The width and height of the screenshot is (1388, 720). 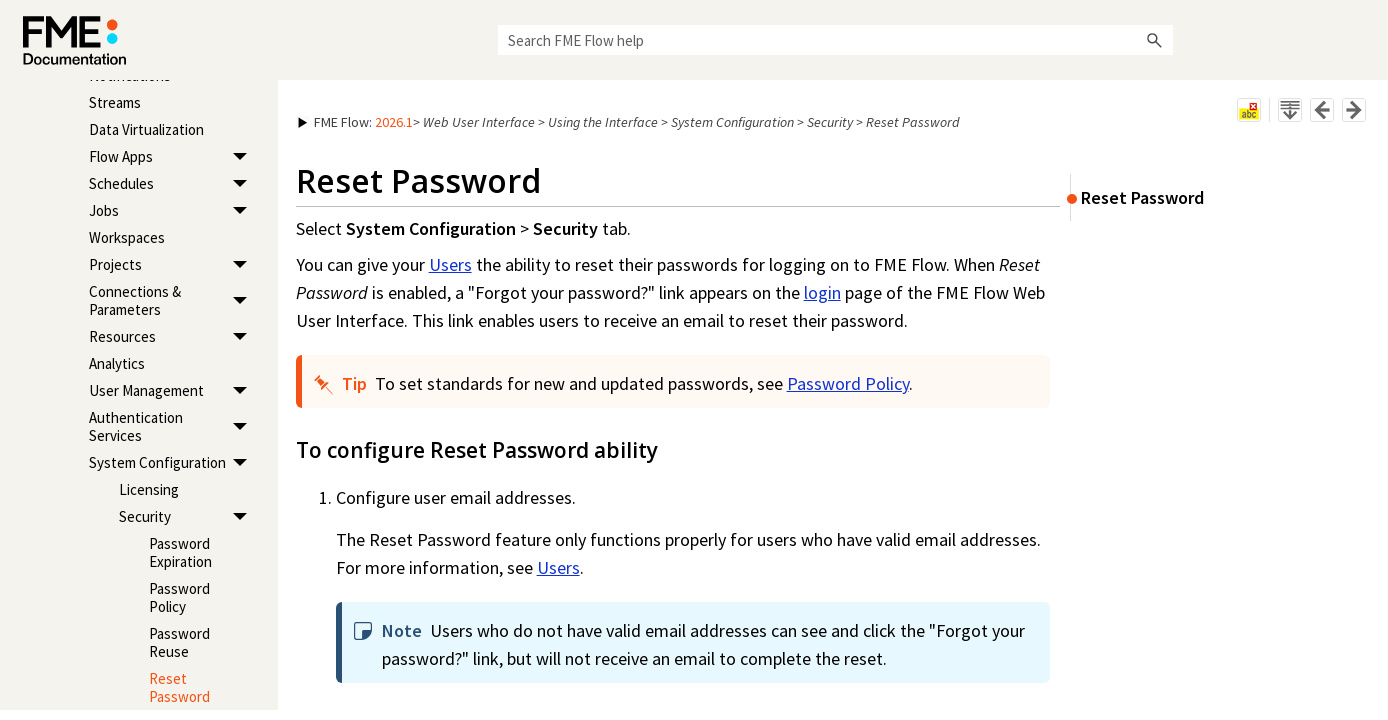 I want to click on Analytics, so click(x=117, y=363).